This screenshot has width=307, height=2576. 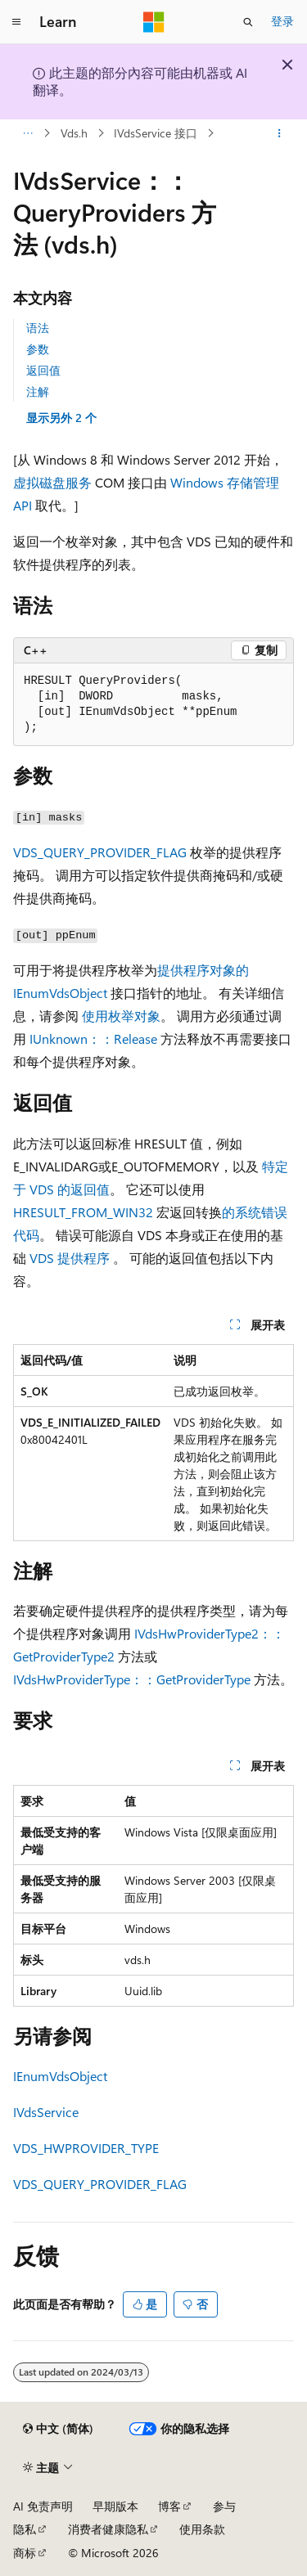 What do you see at coordinates (169, 2506) in the screenshot?
I see `博客` at bounding box center [169, 2506].